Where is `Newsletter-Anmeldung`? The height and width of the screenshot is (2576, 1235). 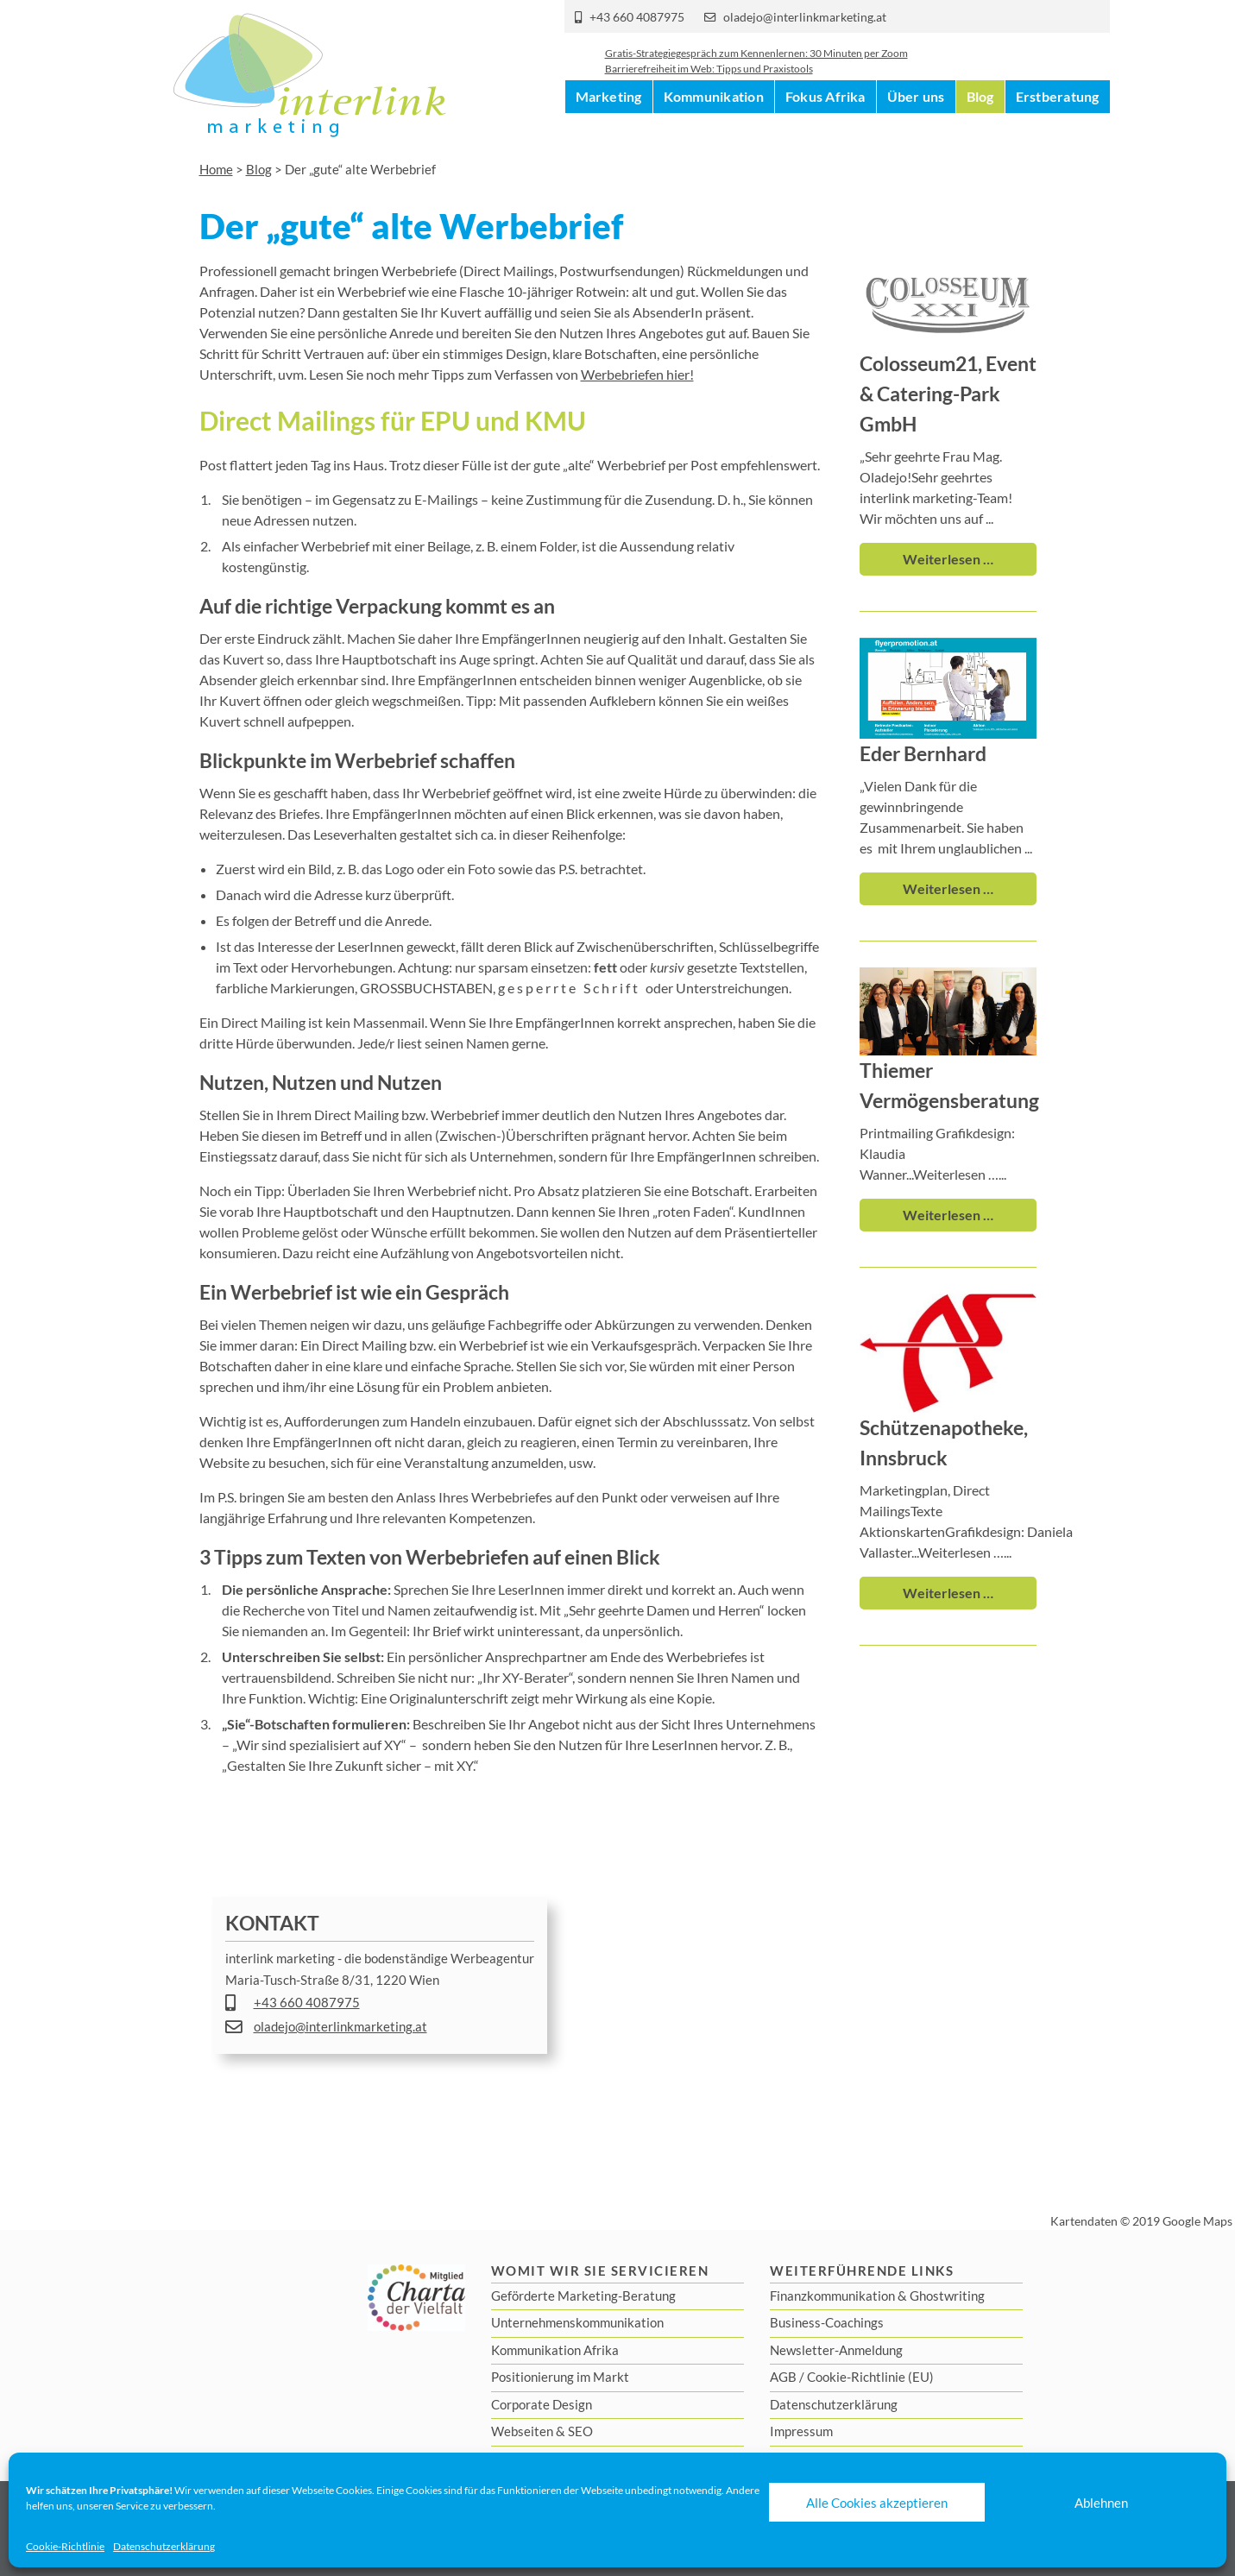
Newsletter-Anmeldung is located at coordinates (836, 2350).